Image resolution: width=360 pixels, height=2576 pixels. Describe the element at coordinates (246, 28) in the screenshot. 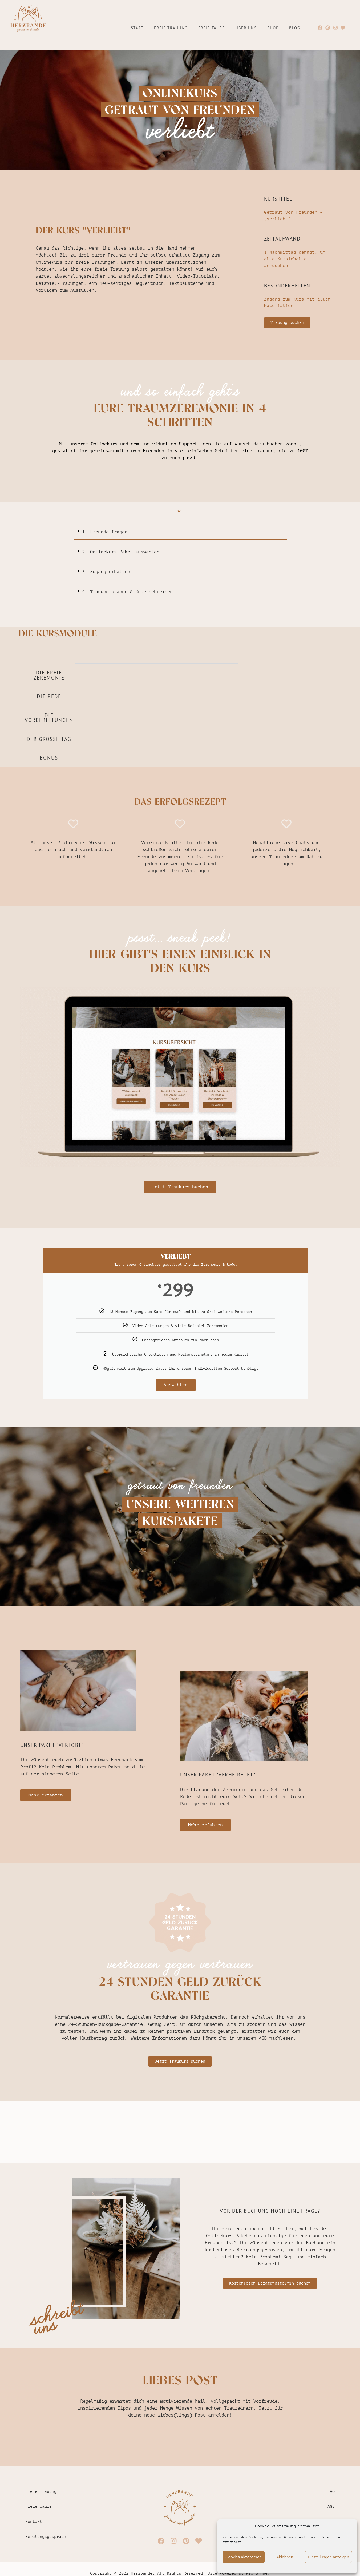

I see `Über uns` at that location.